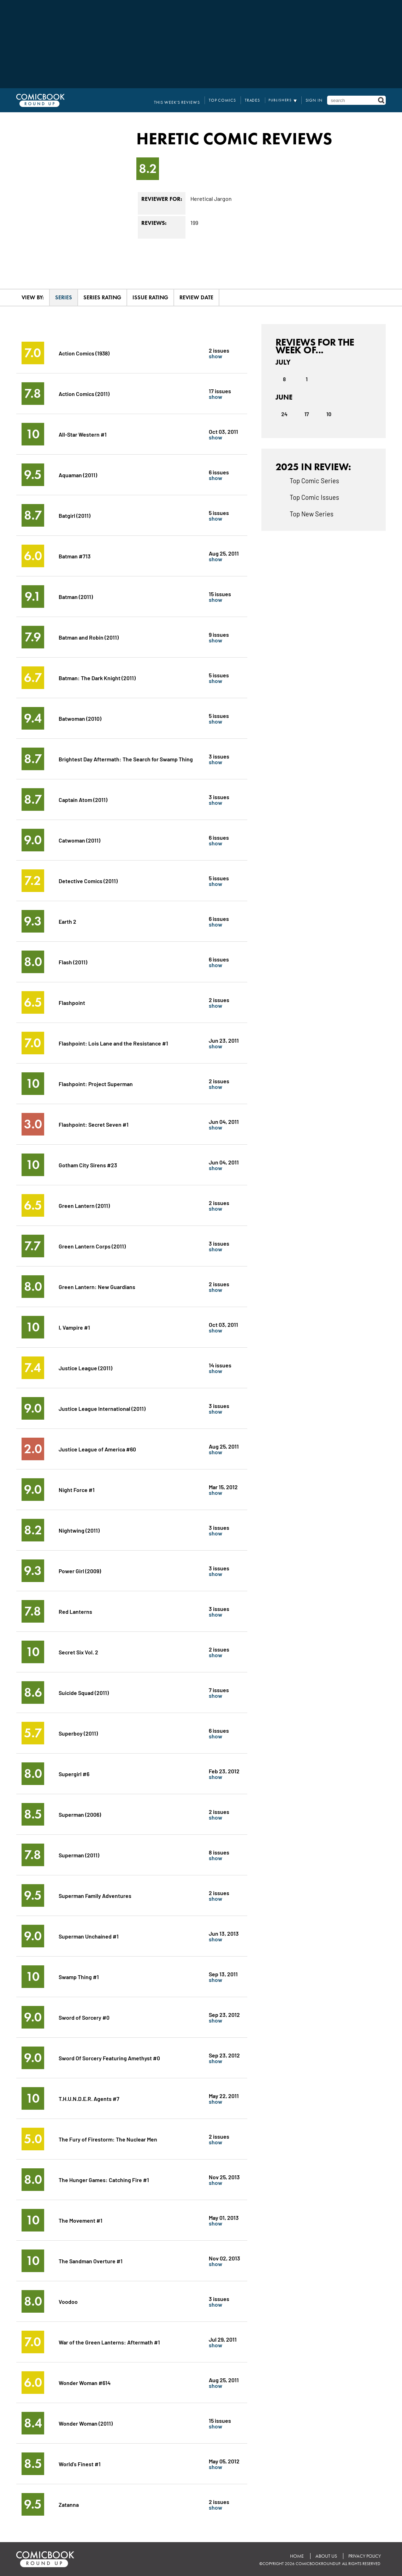 The width and height of the screenshot is (402, 2576). Describe the element at coordinates (196, 297) in the screenshot. I see `Review Date` at that location.